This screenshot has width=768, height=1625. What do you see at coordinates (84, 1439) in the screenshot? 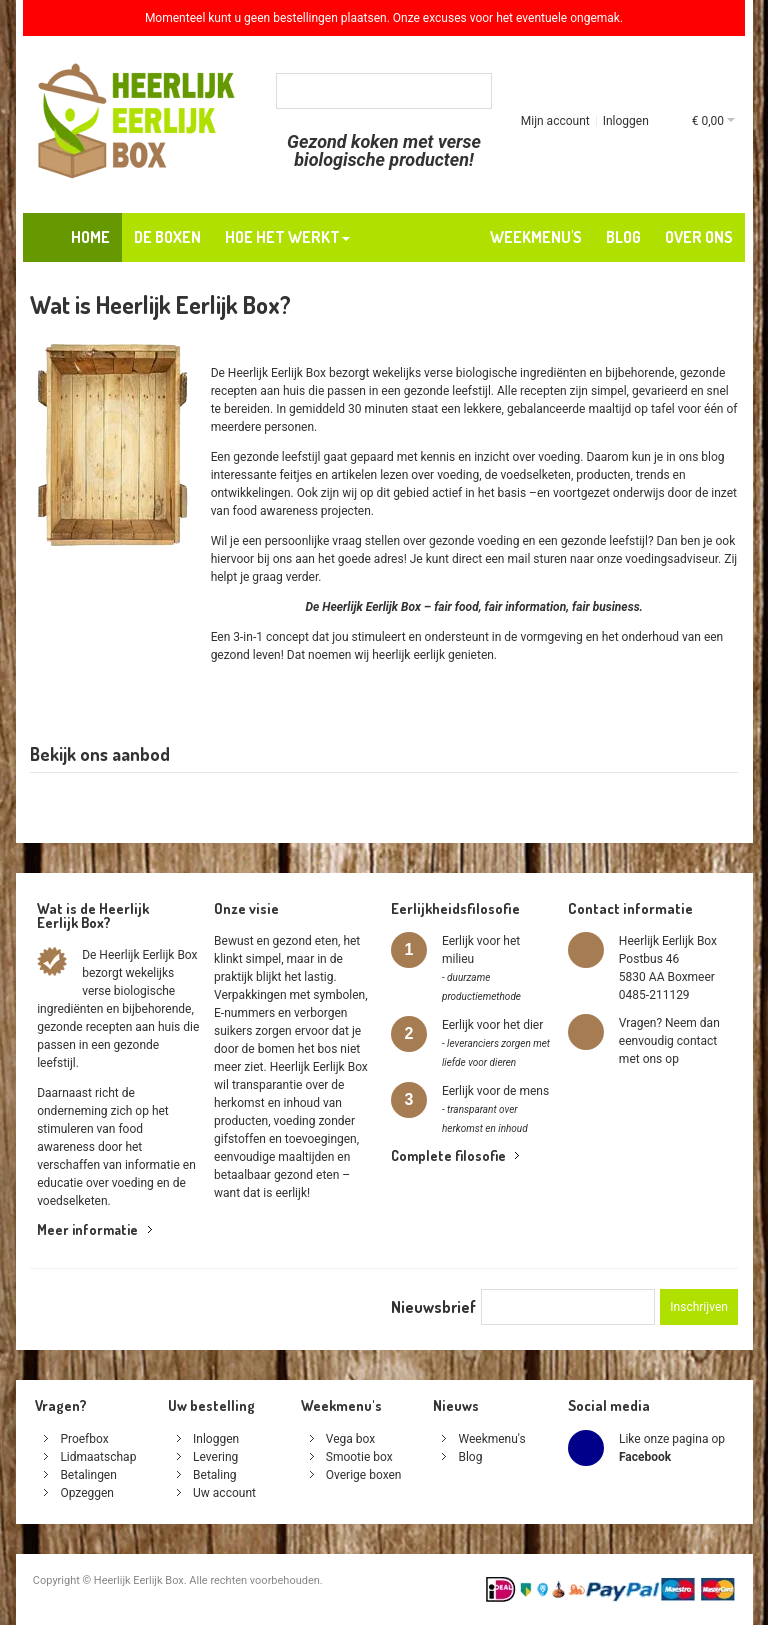
I see `Proefbox` at bounding box center [84, 1439].